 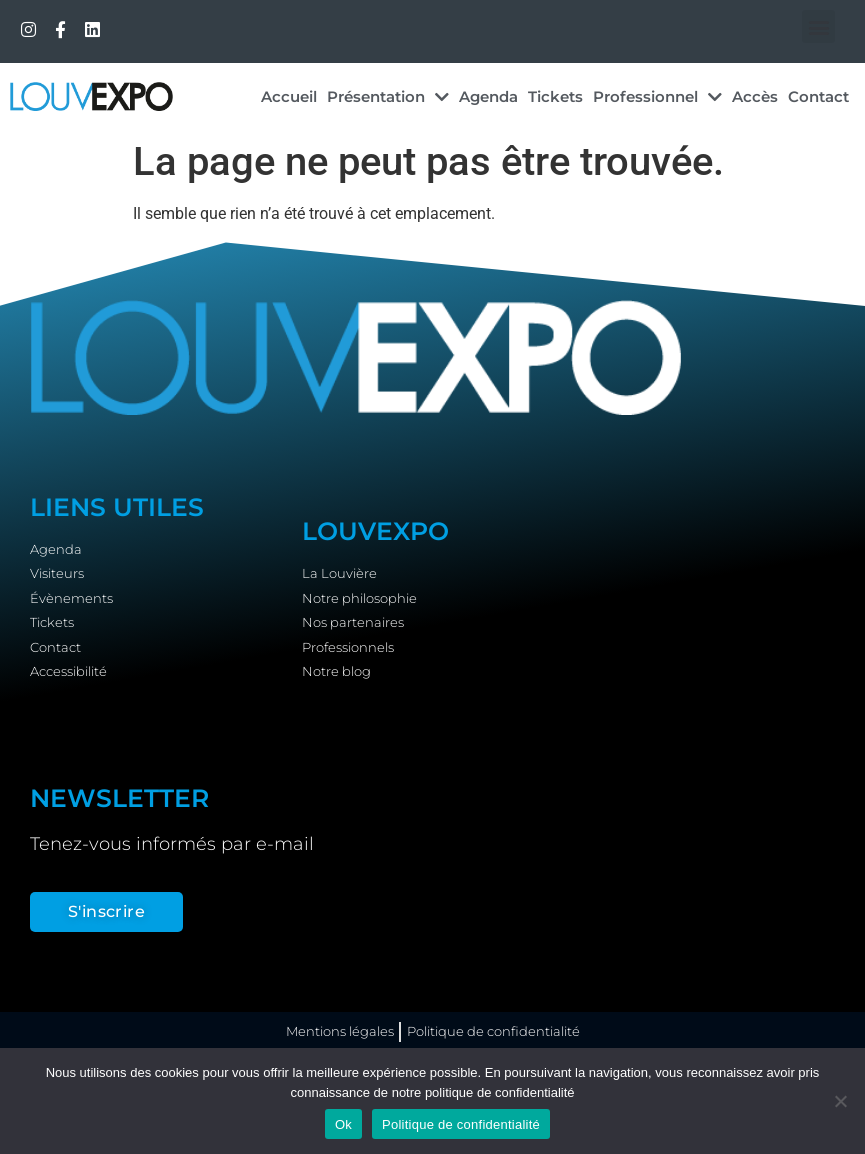 What do you see at coordinates (818, 26) in the screenshot?
I see `[button]` at bounding box center [818, 26].